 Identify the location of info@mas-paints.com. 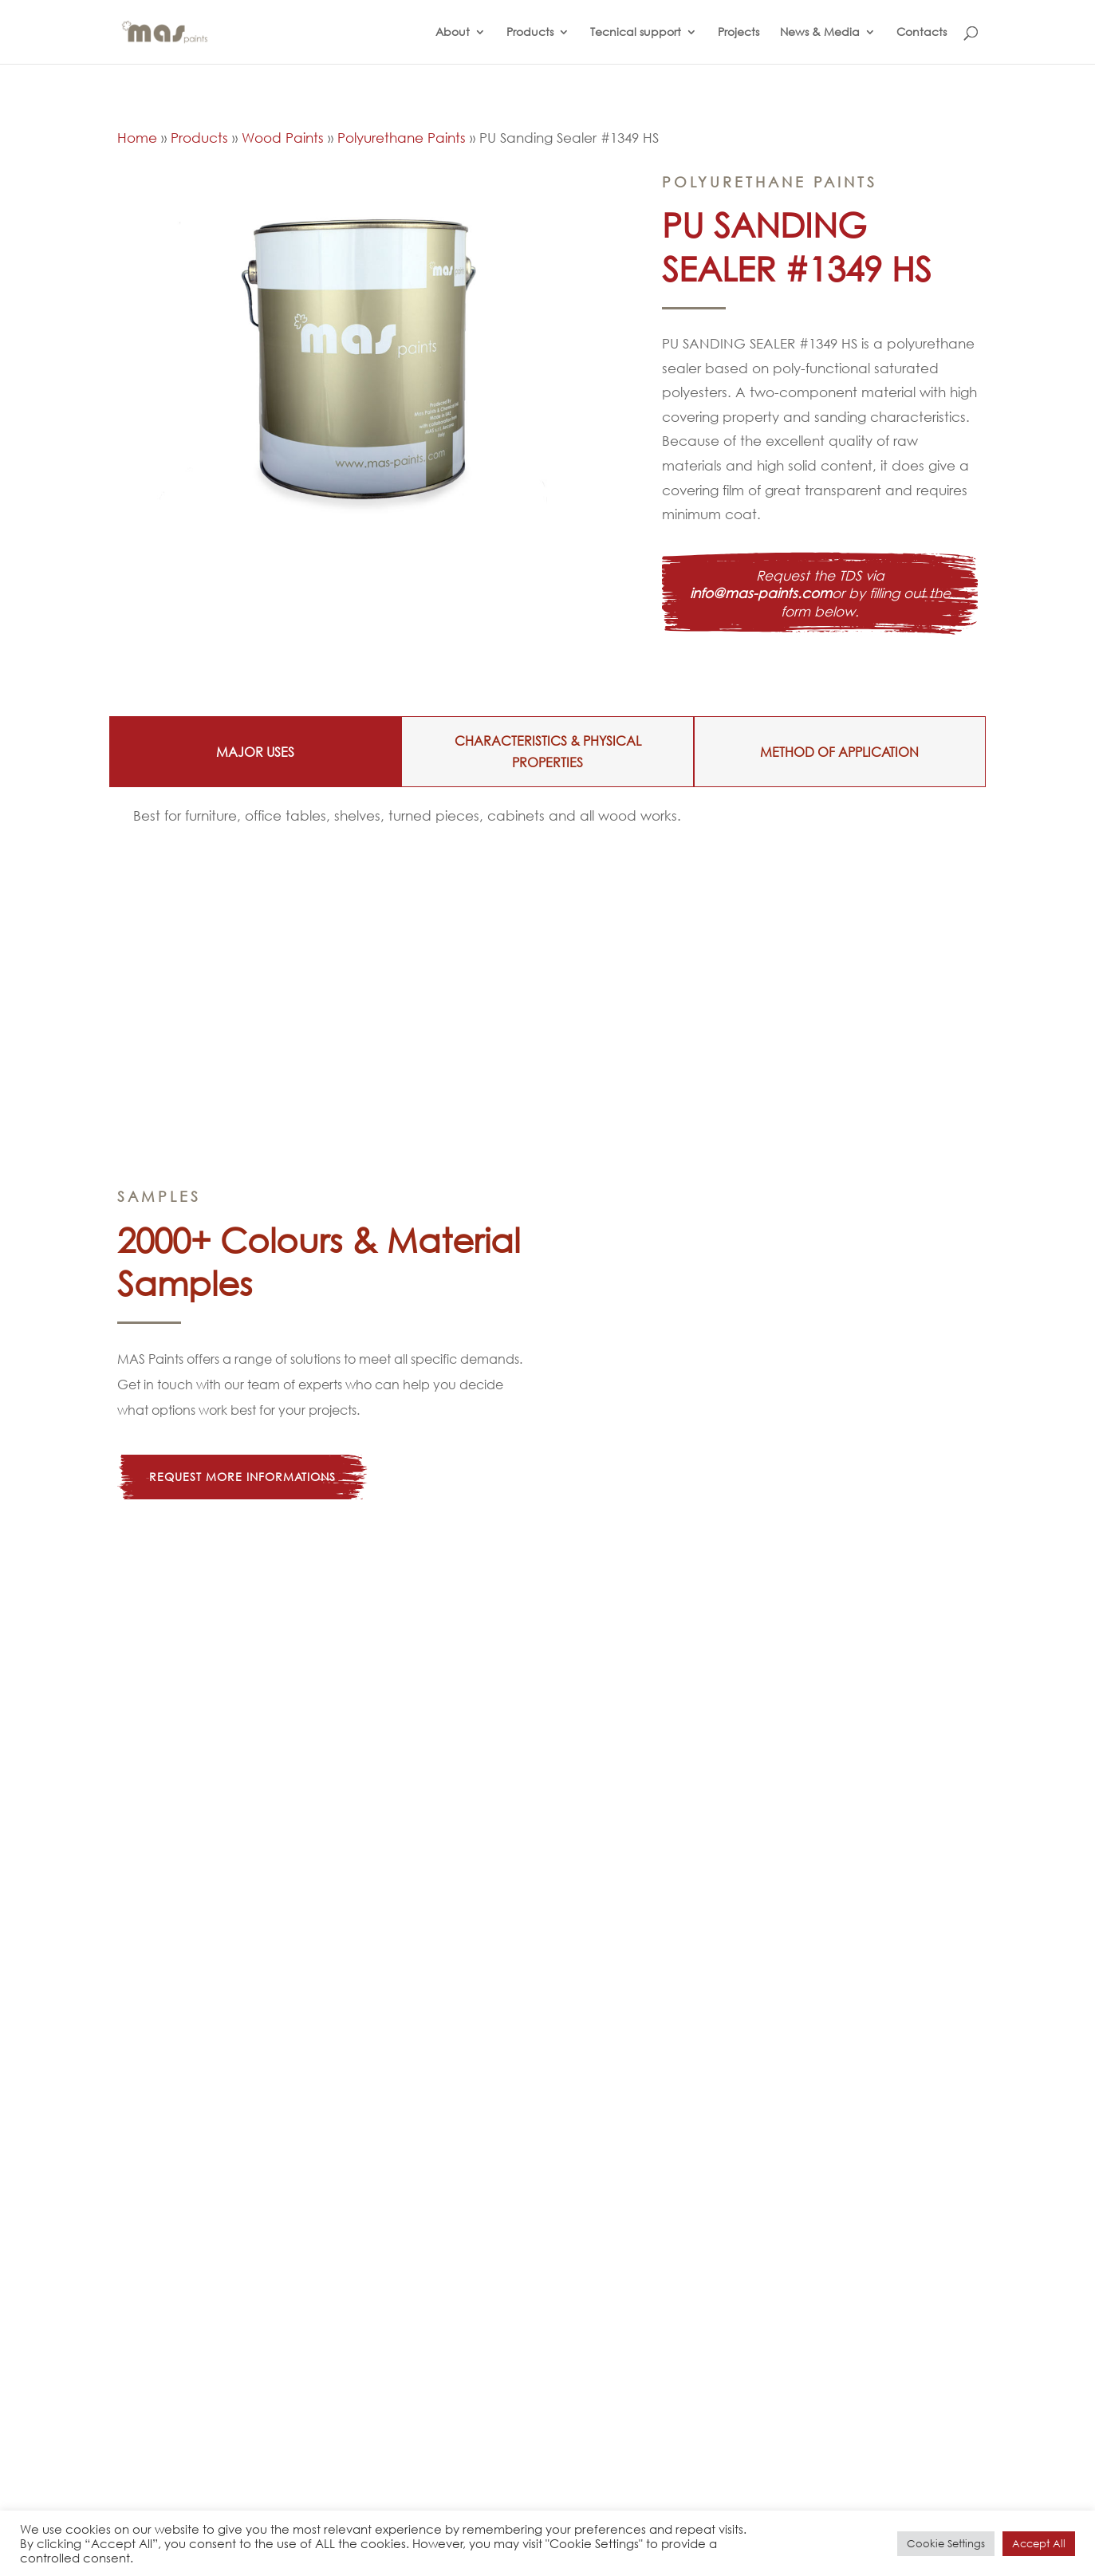
(761, 593).